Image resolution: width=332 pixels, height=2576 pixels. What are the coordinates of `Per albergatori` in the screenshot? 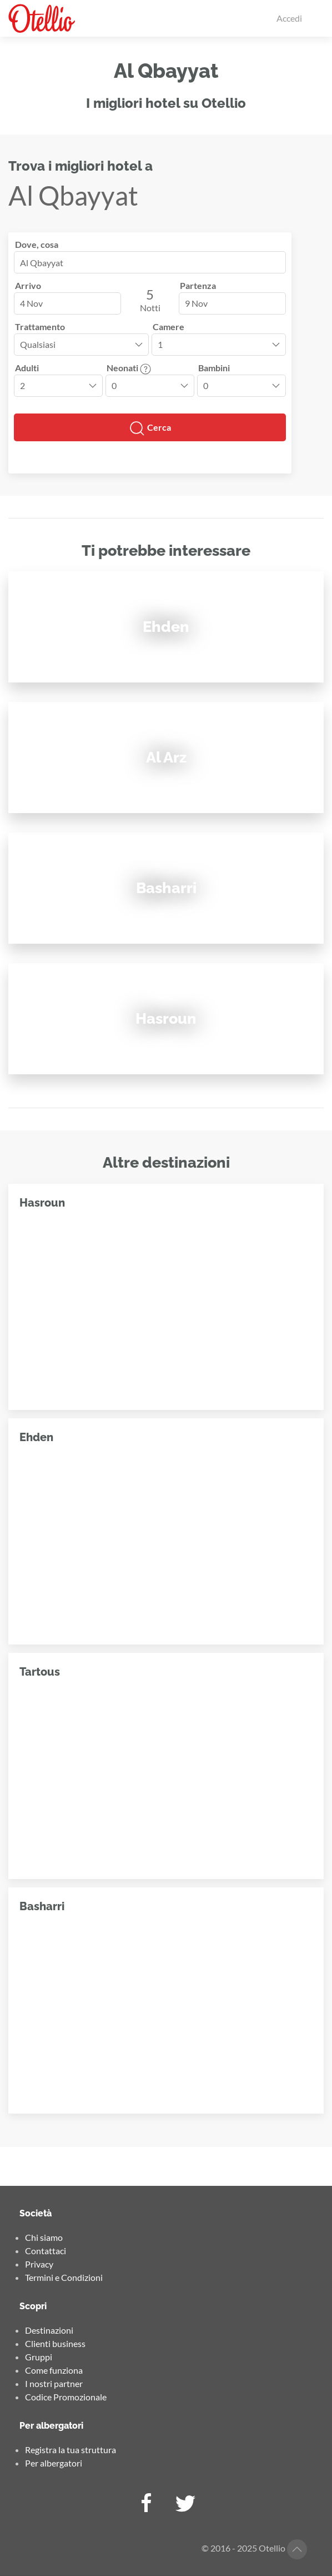 It's located at (53, 2463).